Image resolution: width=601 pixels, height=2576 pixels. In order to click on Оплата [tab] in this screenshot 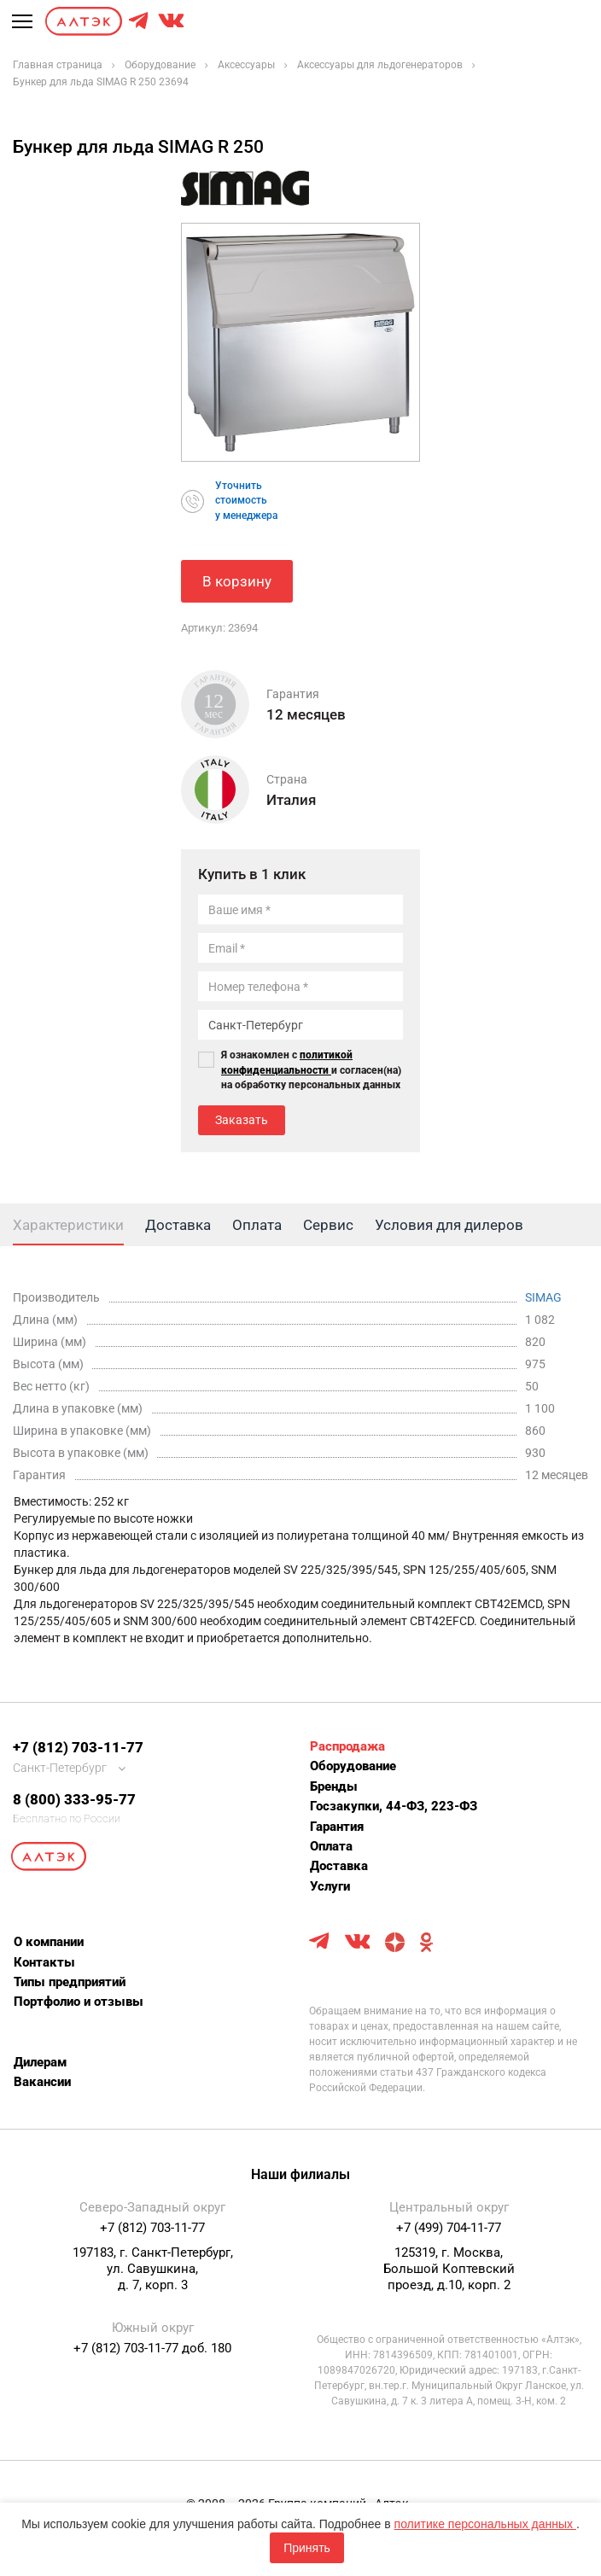, I will do `click(257, 1224)`.